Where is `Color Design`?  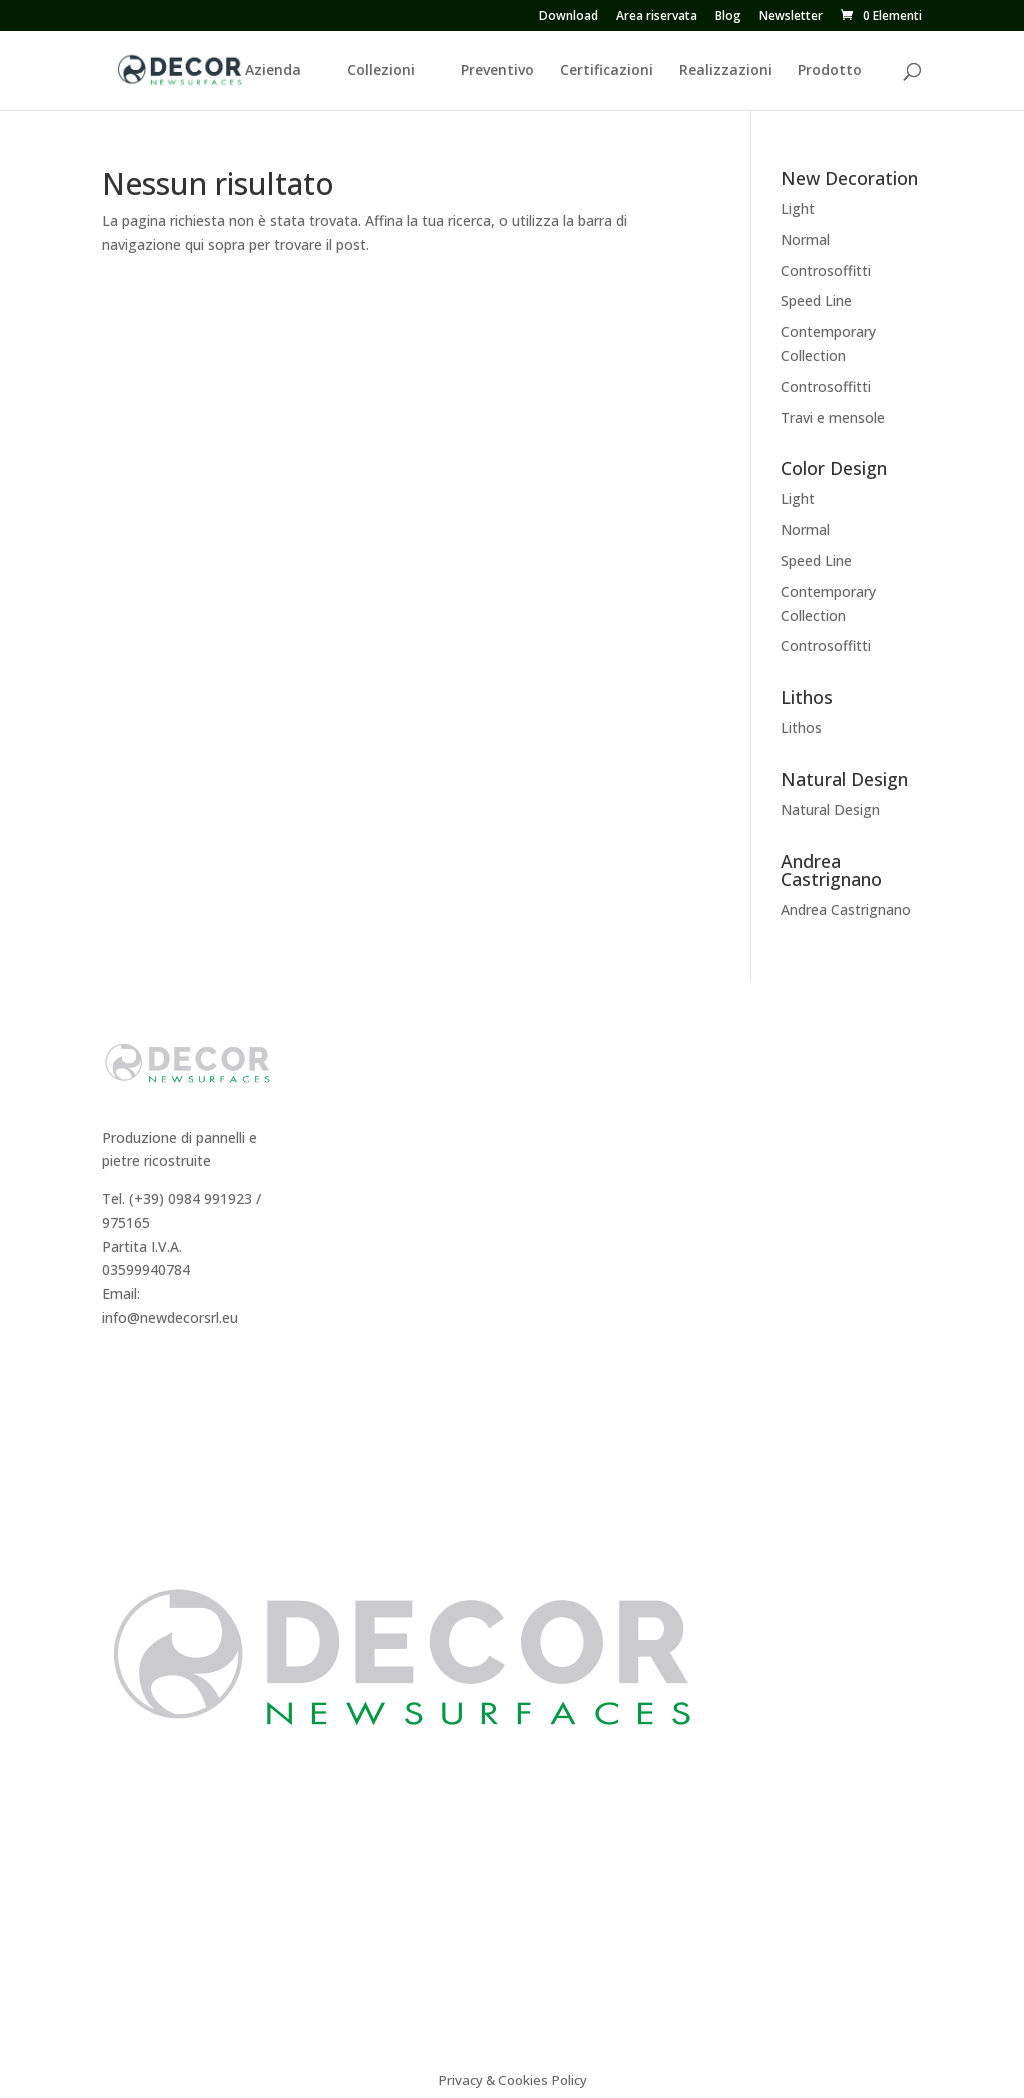
Color Design is located at coordinates (577, 1170).